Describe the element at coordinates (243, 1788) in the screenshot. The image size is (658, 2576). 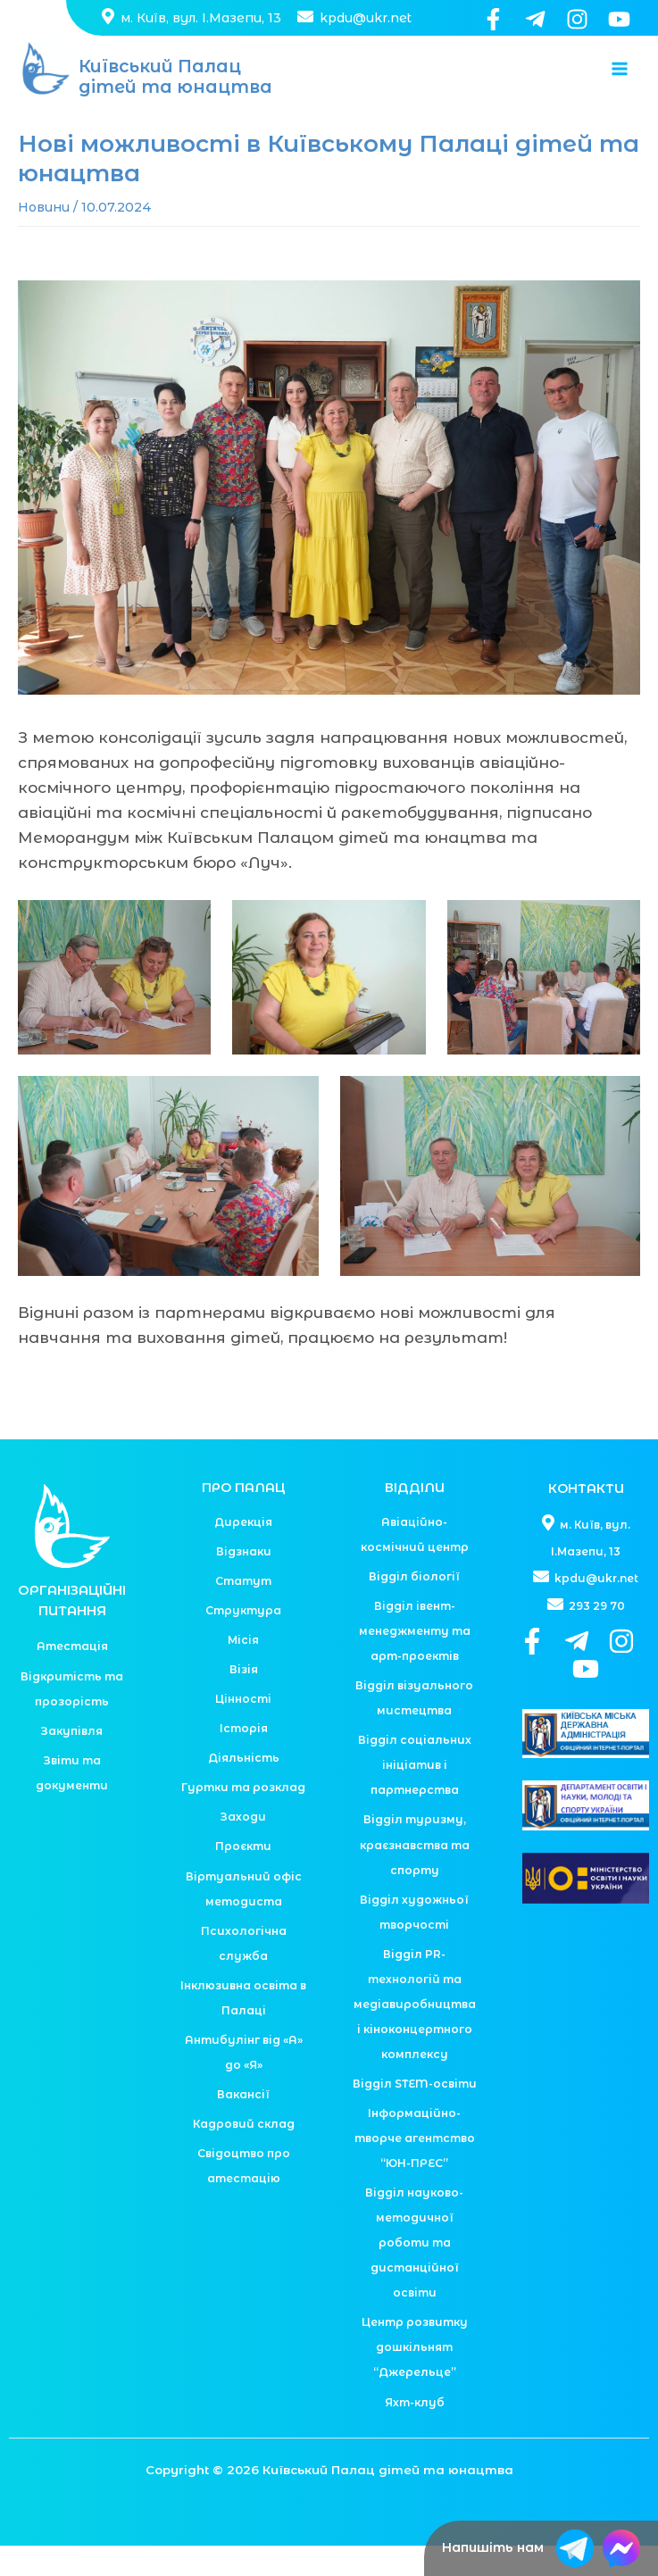
I see `Діяльність` at that location.